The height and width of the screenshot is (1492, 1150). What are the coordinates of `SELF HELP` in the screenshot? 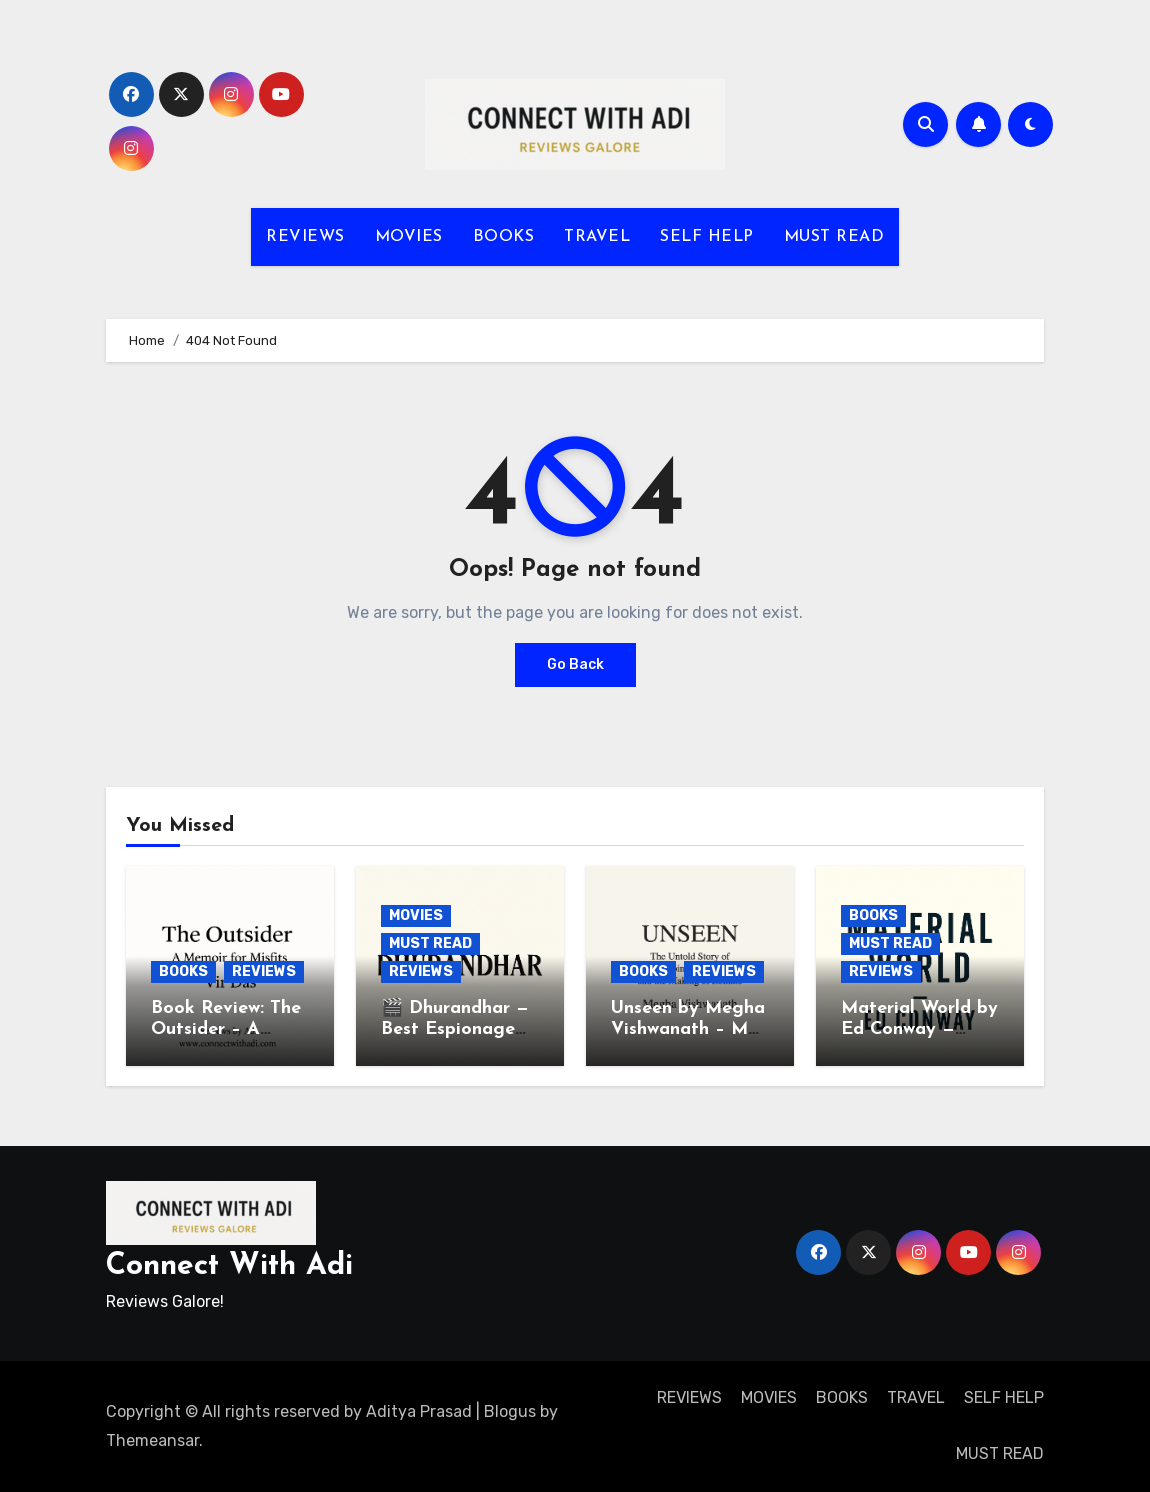 It's located at (707, 237).